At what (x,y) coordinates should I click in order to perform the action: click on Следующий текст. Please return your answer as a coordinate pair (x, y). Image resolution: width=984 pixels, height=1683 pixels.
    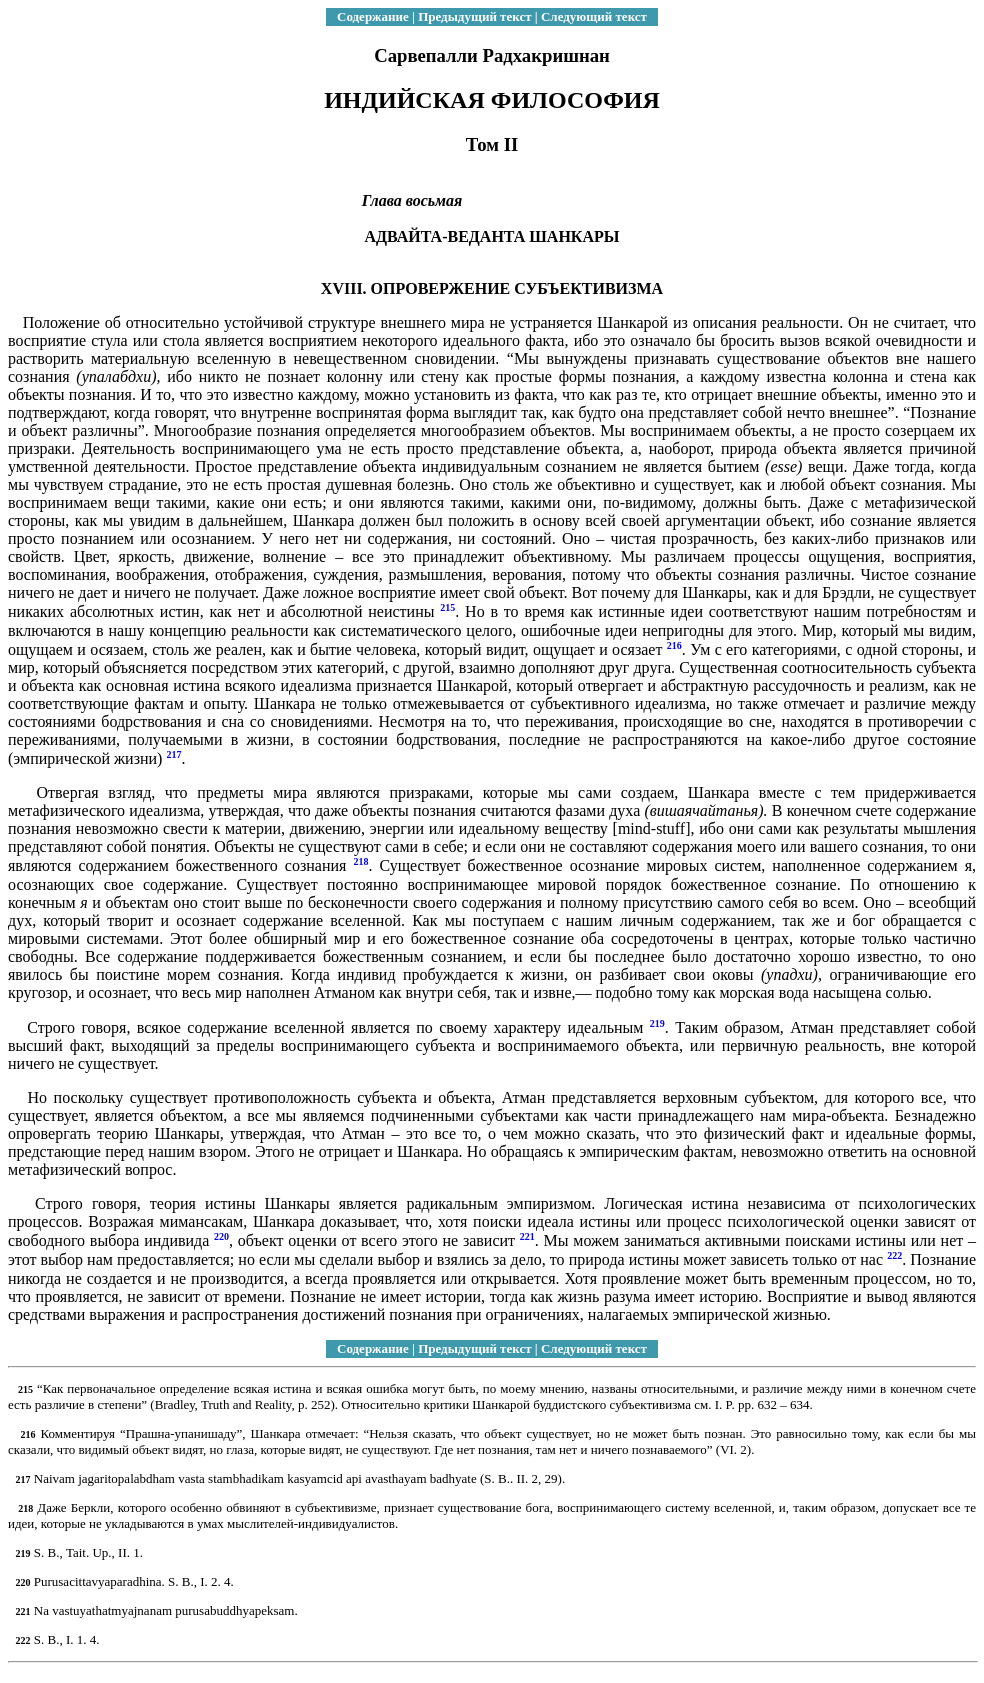
    Looking at the image, I should click on (594, 16).